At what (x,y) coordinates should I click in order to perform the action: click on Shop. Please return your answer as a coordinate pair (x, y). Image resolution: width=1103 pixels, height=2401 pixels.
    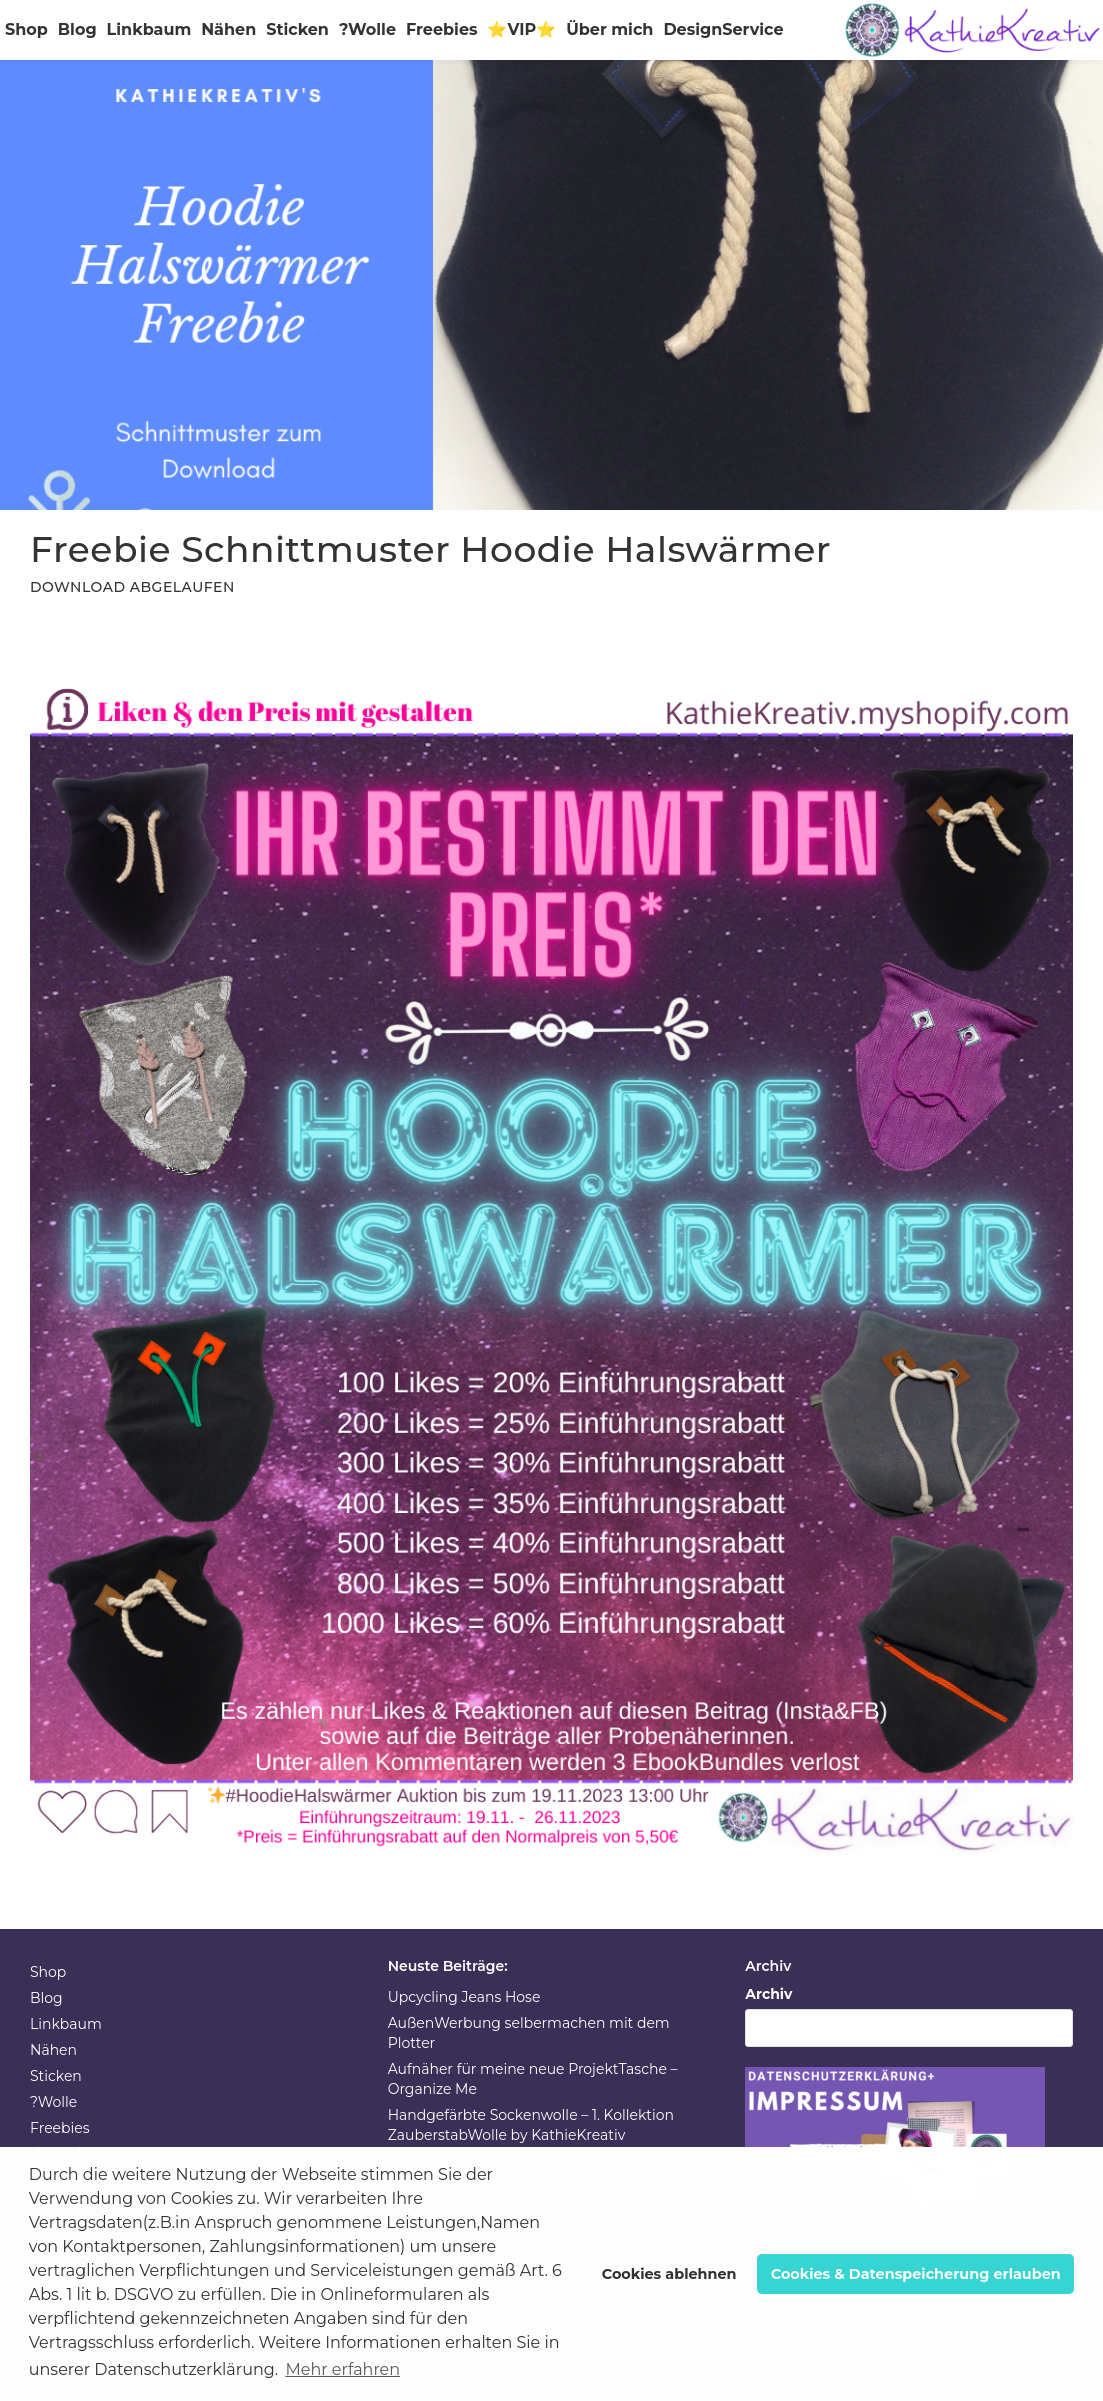
    Looking at the image, I should click on (26, 29).